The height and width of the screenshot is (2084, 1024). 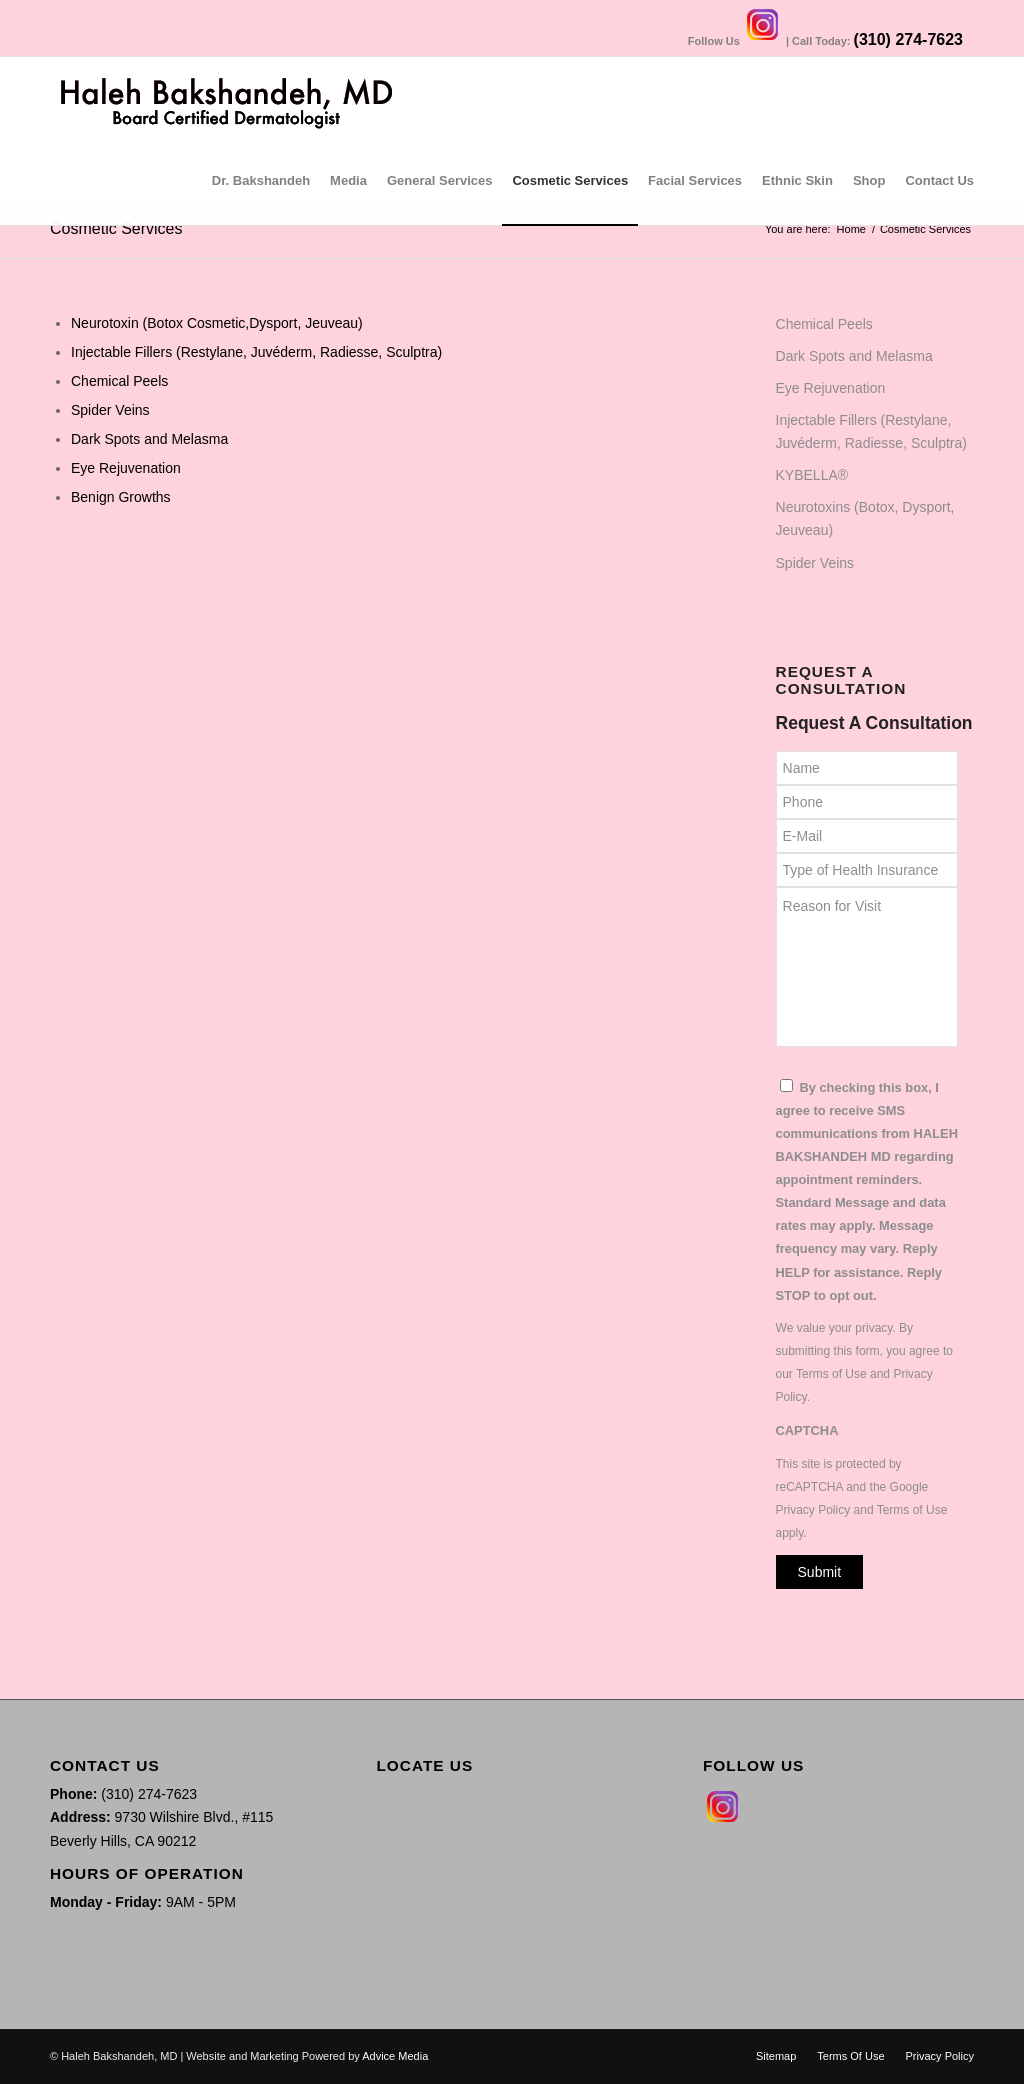 I want to click on Injectable Fillers (Restylane, Juvéderm, Radiesse, Sculptra), so click(x=256, y=352).